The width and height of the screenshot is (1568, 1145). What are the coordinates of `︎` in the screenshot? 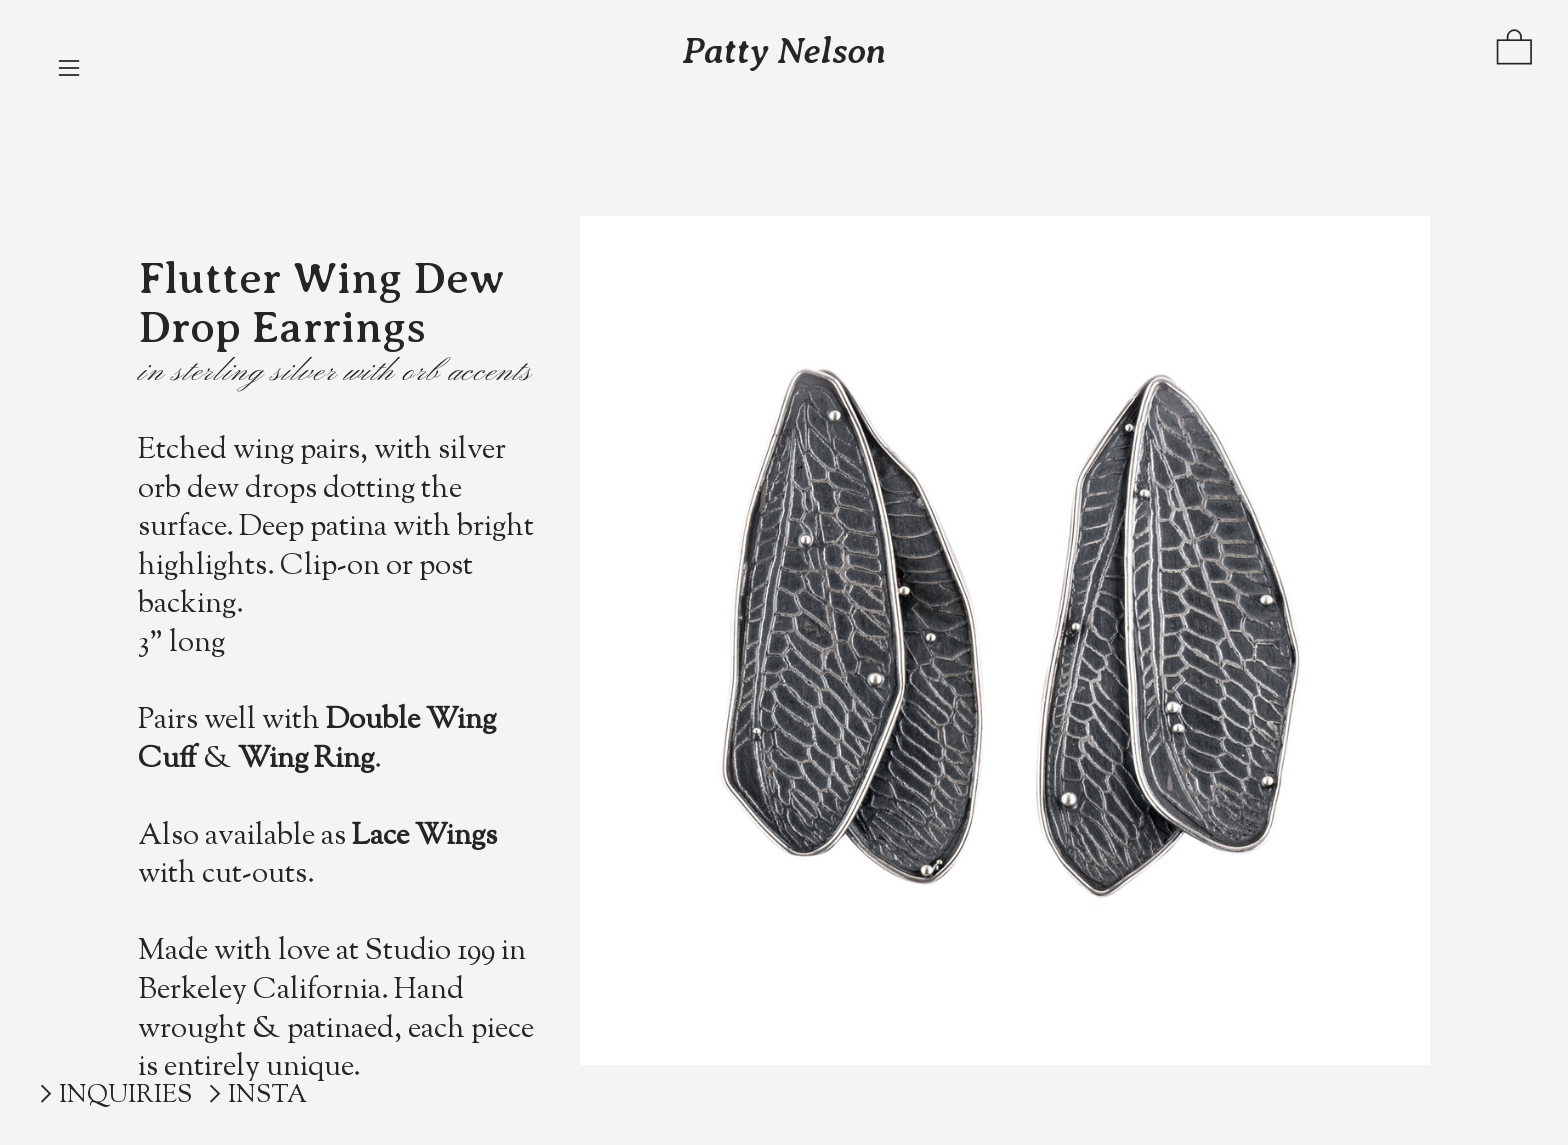 It's located at (69, 68).